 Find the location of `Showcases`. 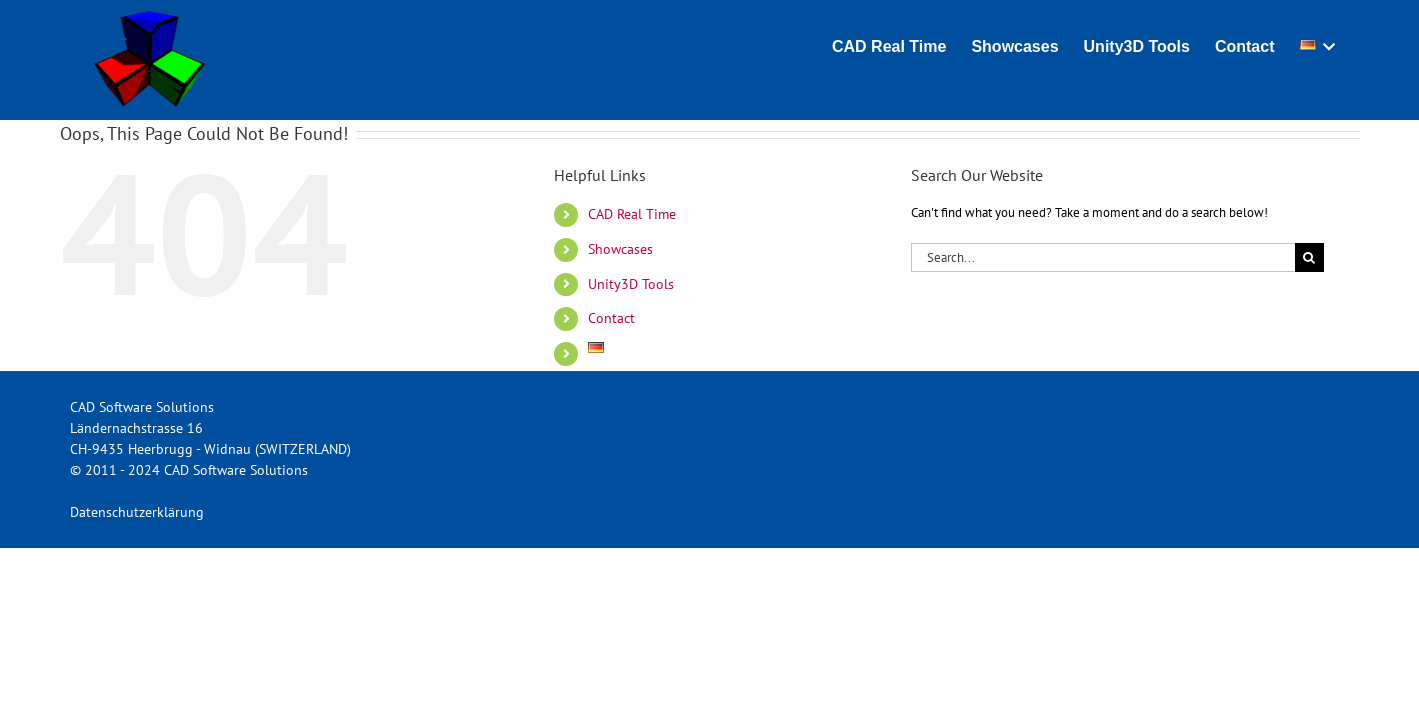

Showcases is located at coordinates (620, 249).